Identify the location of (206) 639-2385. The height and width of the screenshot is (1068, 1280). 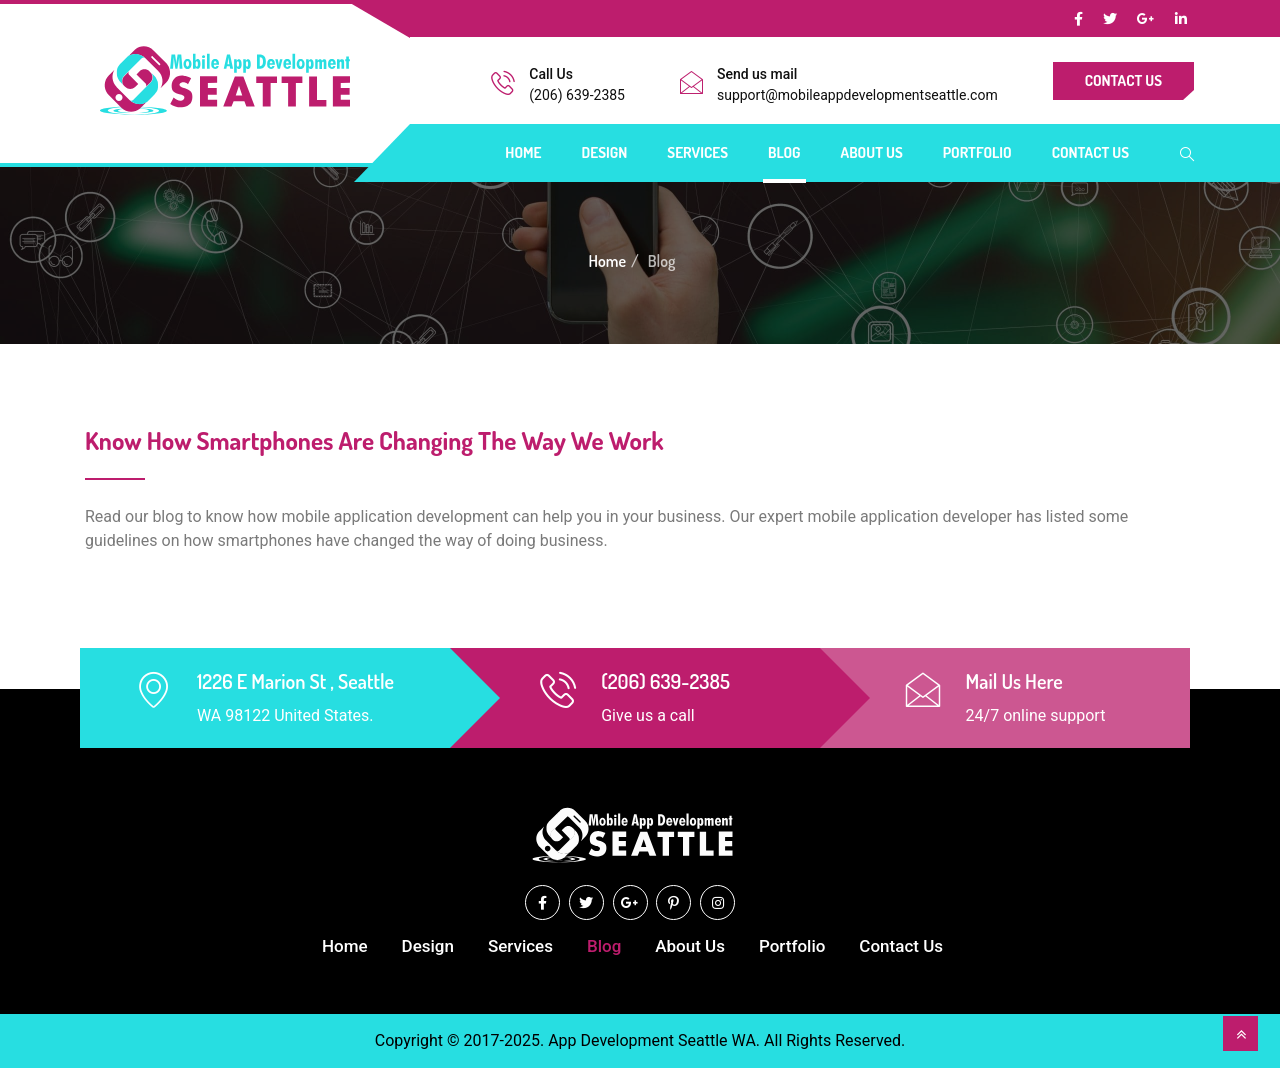
(577, 95).